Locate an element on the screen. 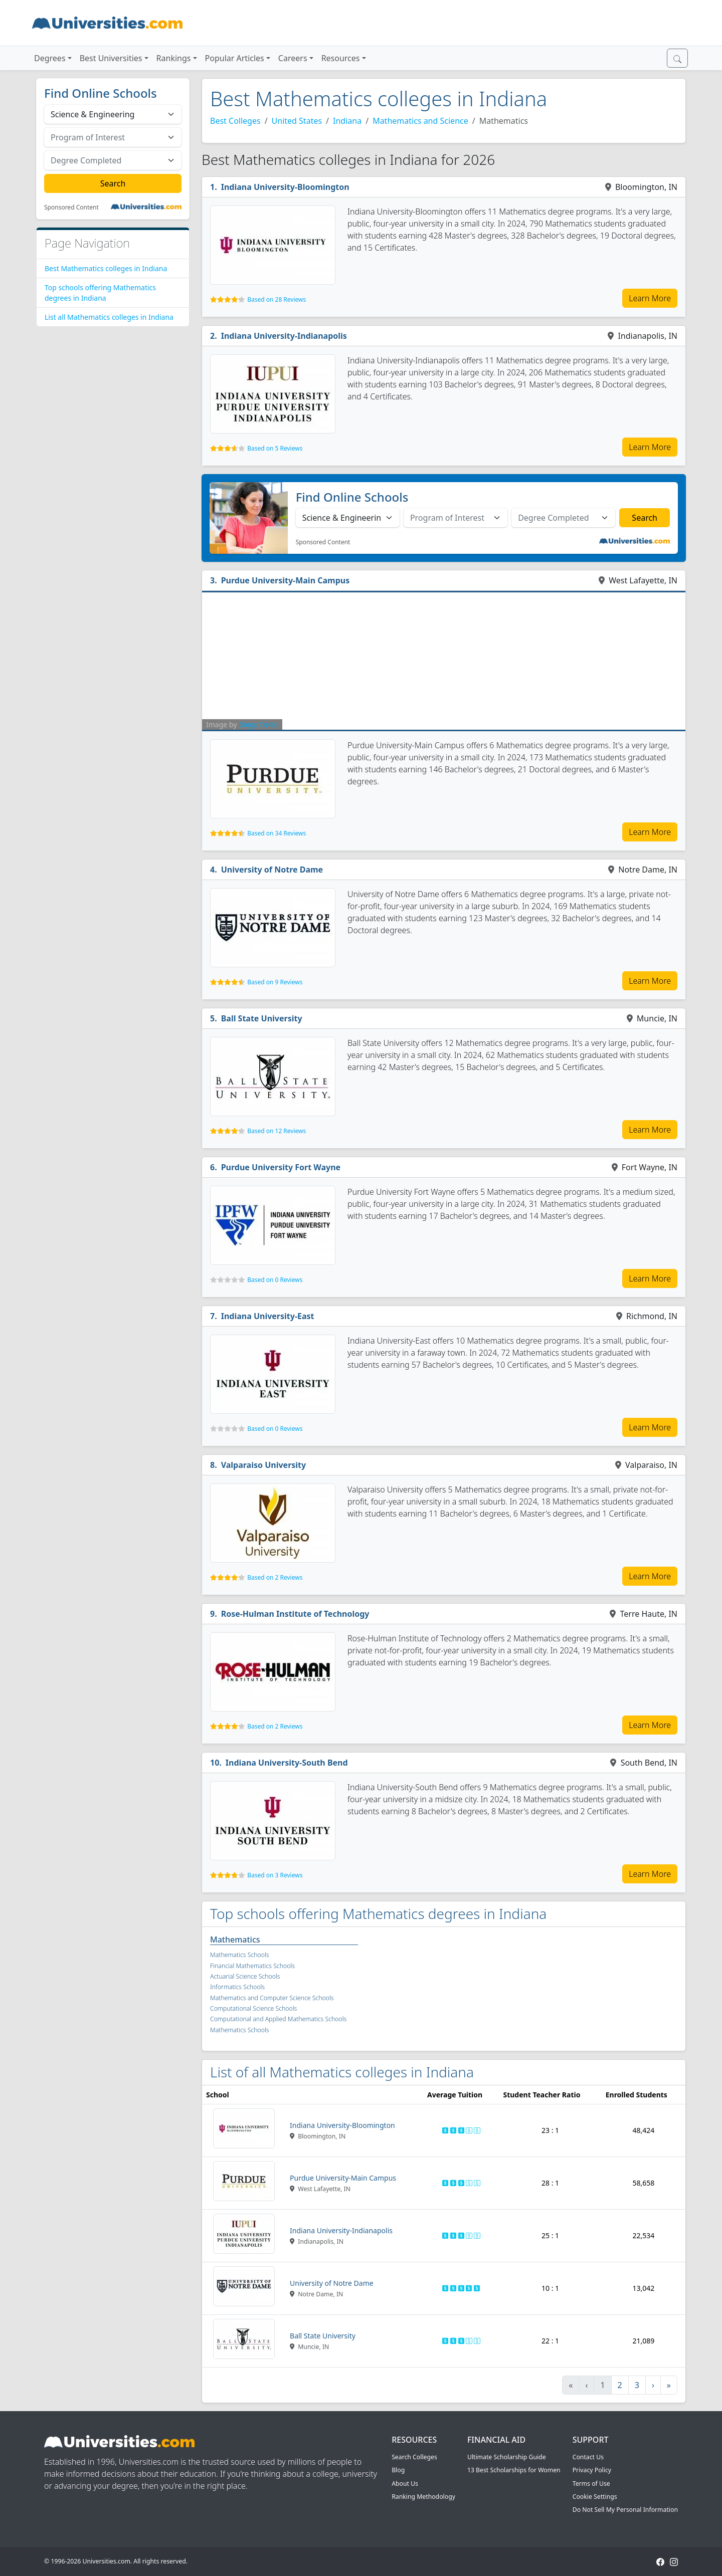 The image size is (722, 2576). Ball State University is located at coordinates (261, 1018).